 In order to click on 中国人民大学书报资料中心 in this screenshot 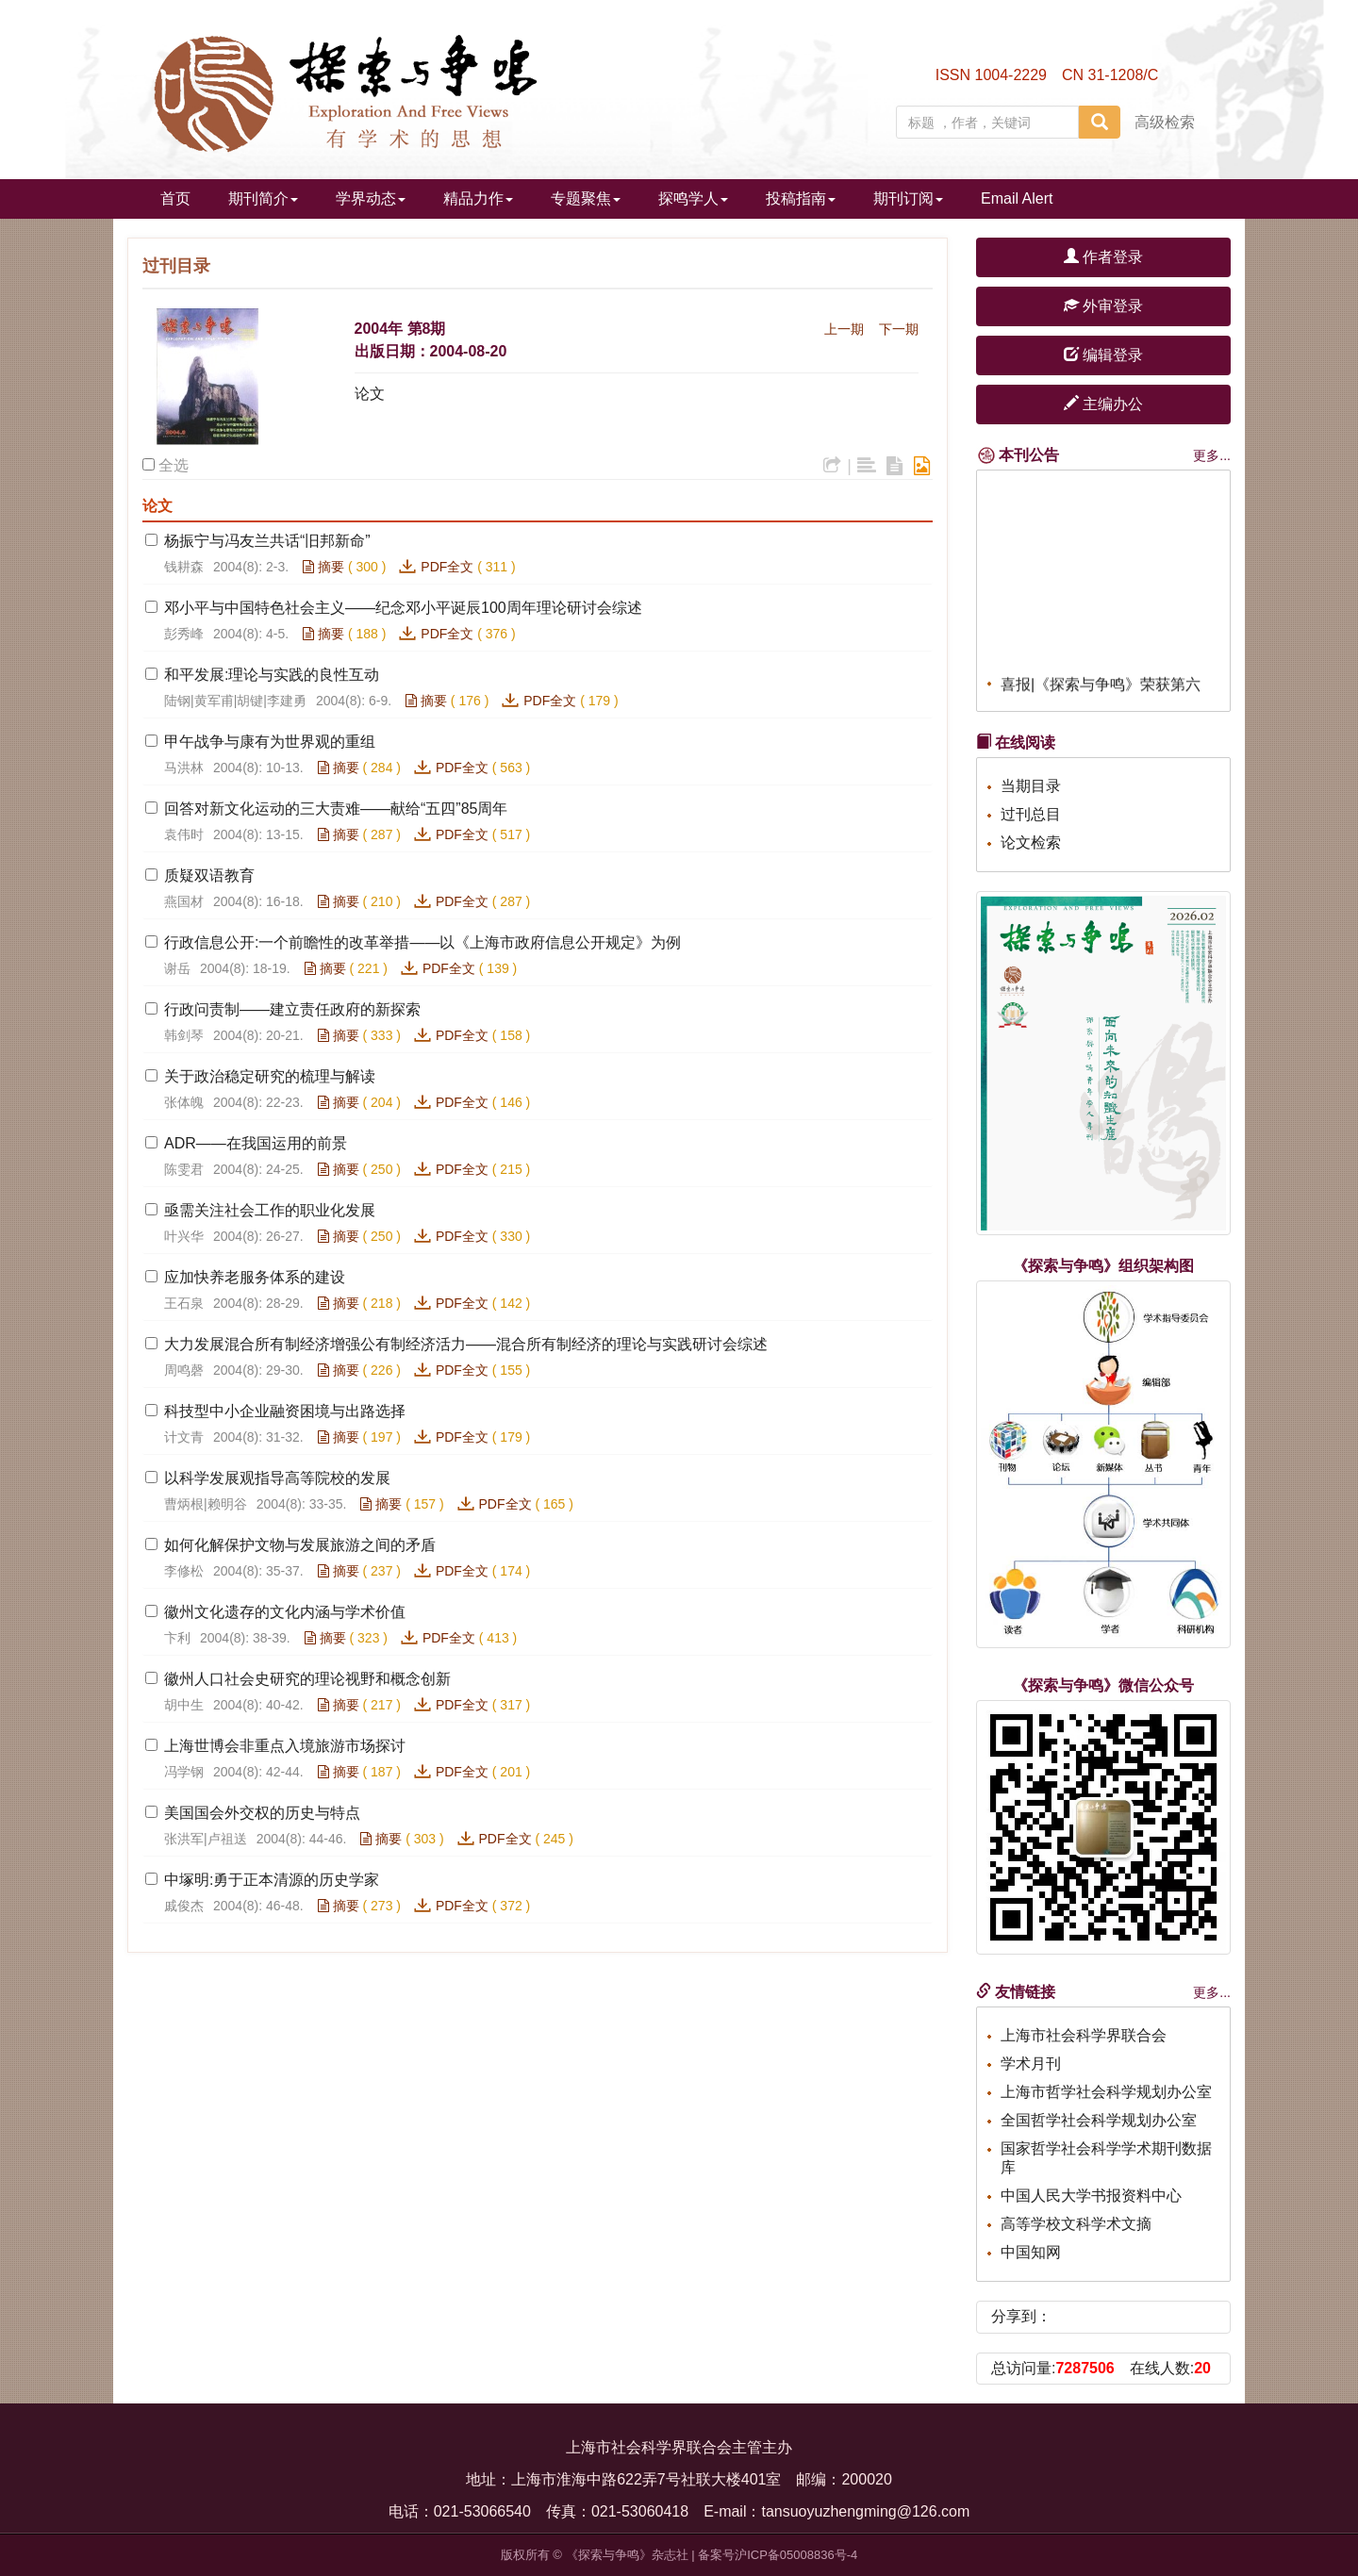, I will do `click(1091, 2196)`.